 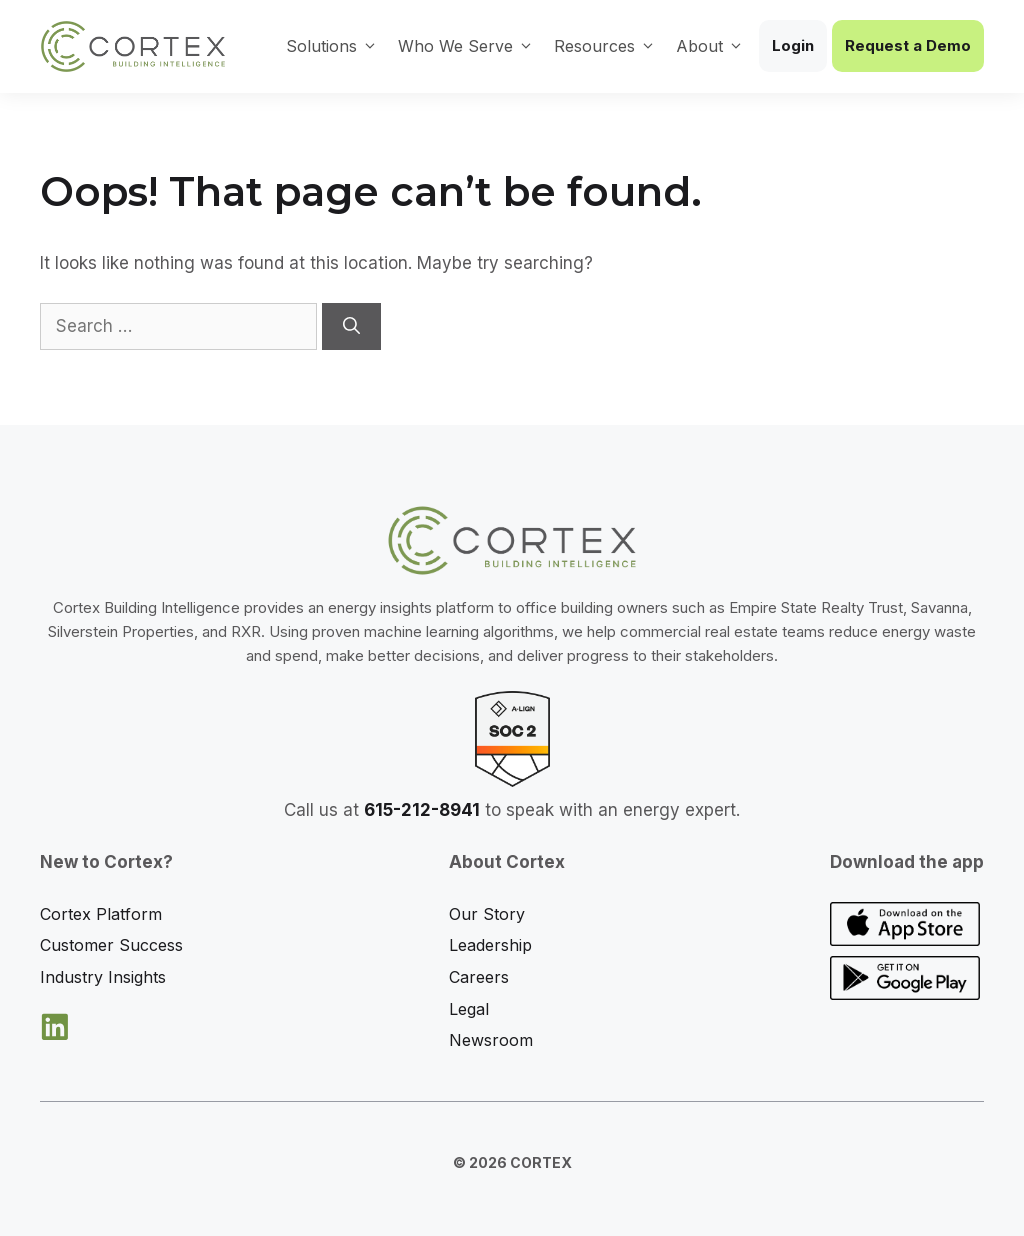 I want to click on Solutions, so click(x=332, y=46).